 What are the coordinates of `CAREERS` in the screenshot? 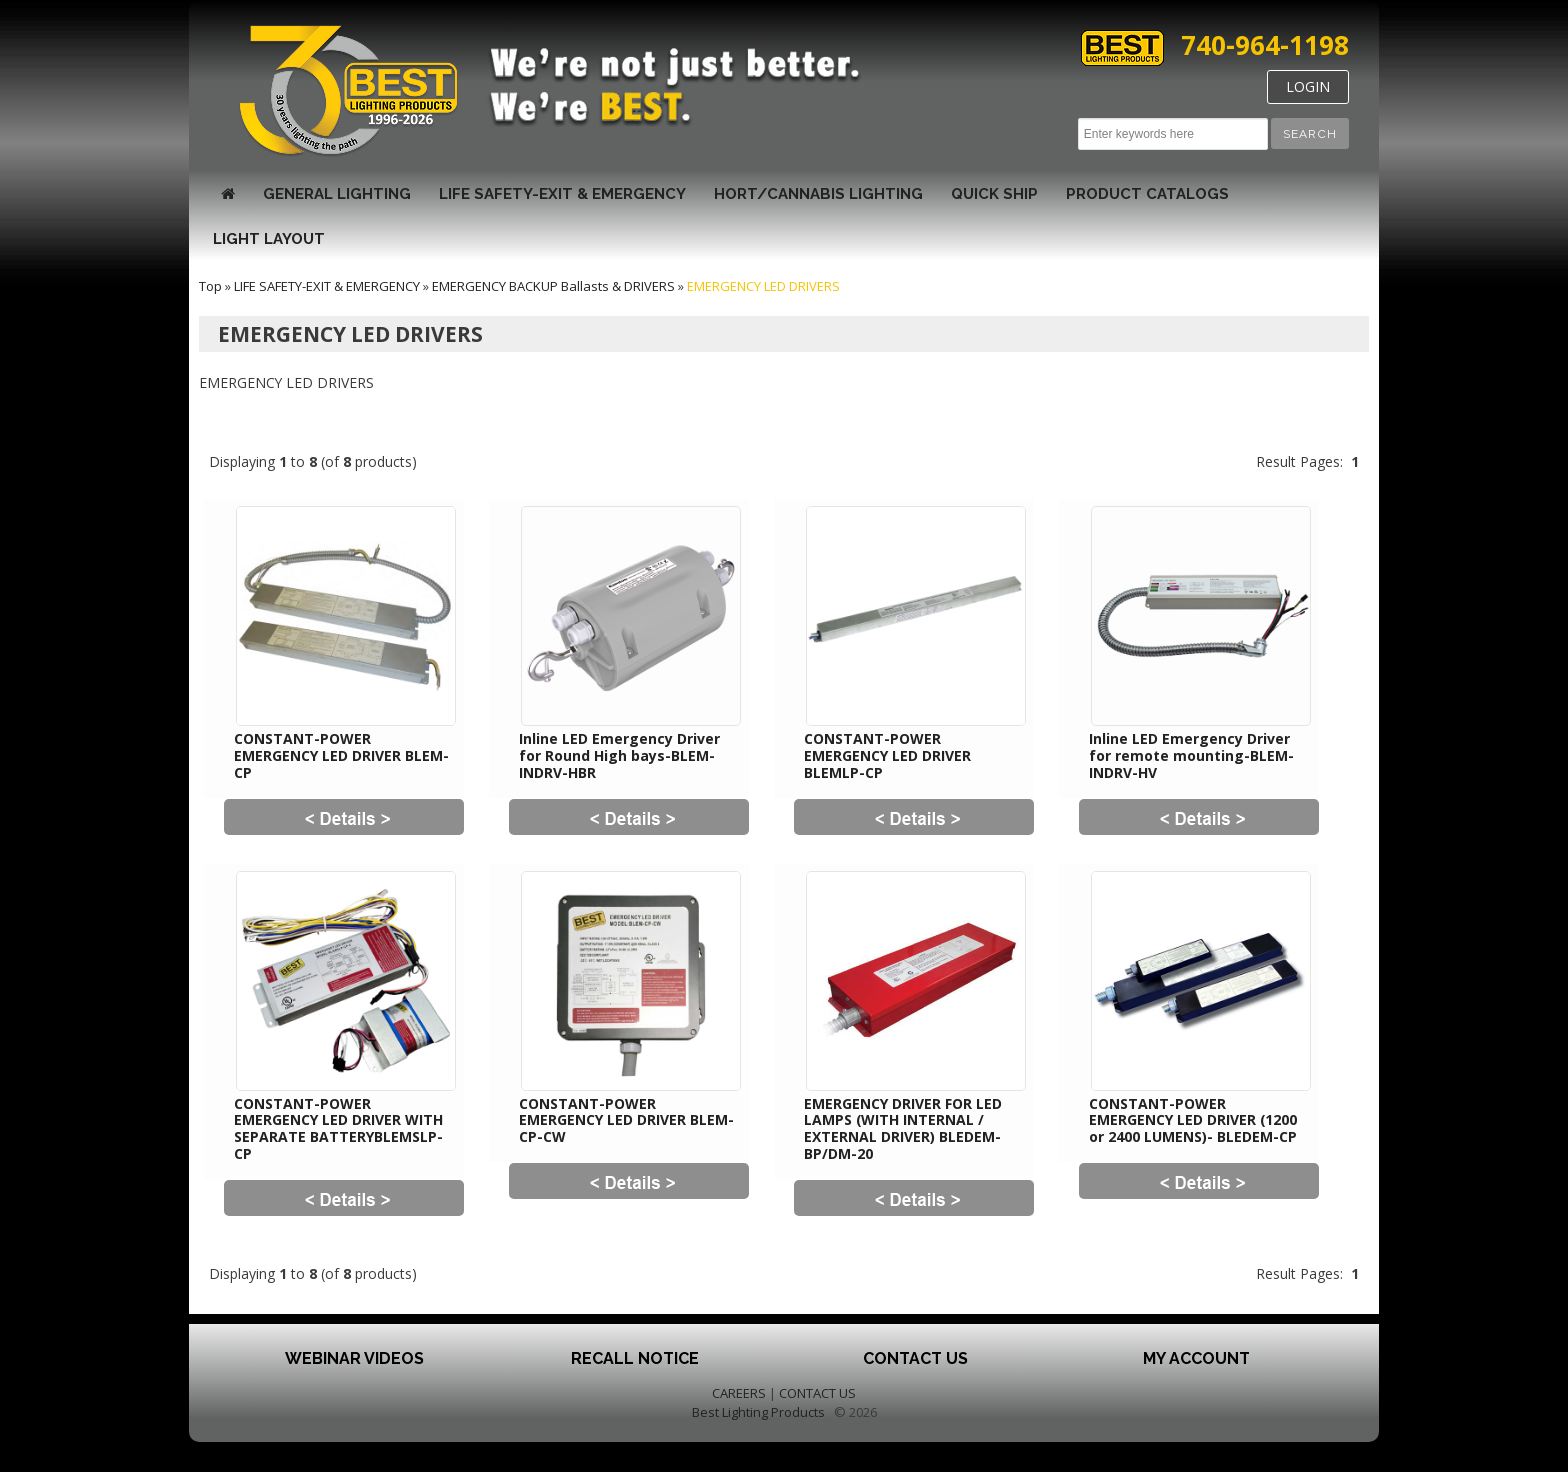 It's located at (739, 1393).